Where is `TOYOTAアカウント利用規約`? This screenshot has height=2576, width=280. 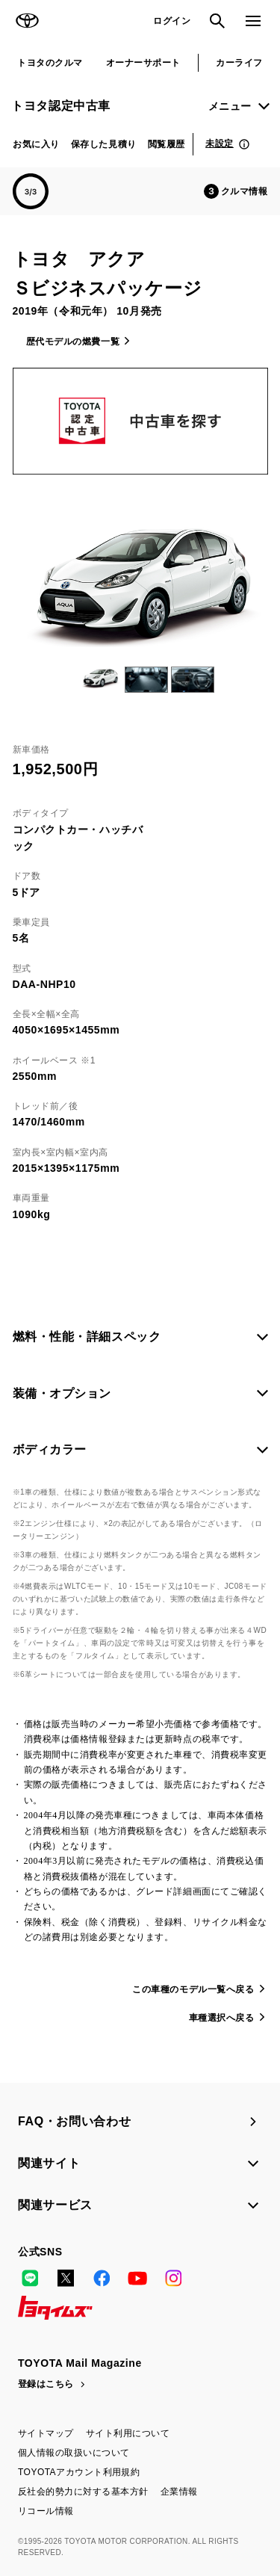
TOYOTAアカウント利用規約 is located at coordinates (79, 2472).